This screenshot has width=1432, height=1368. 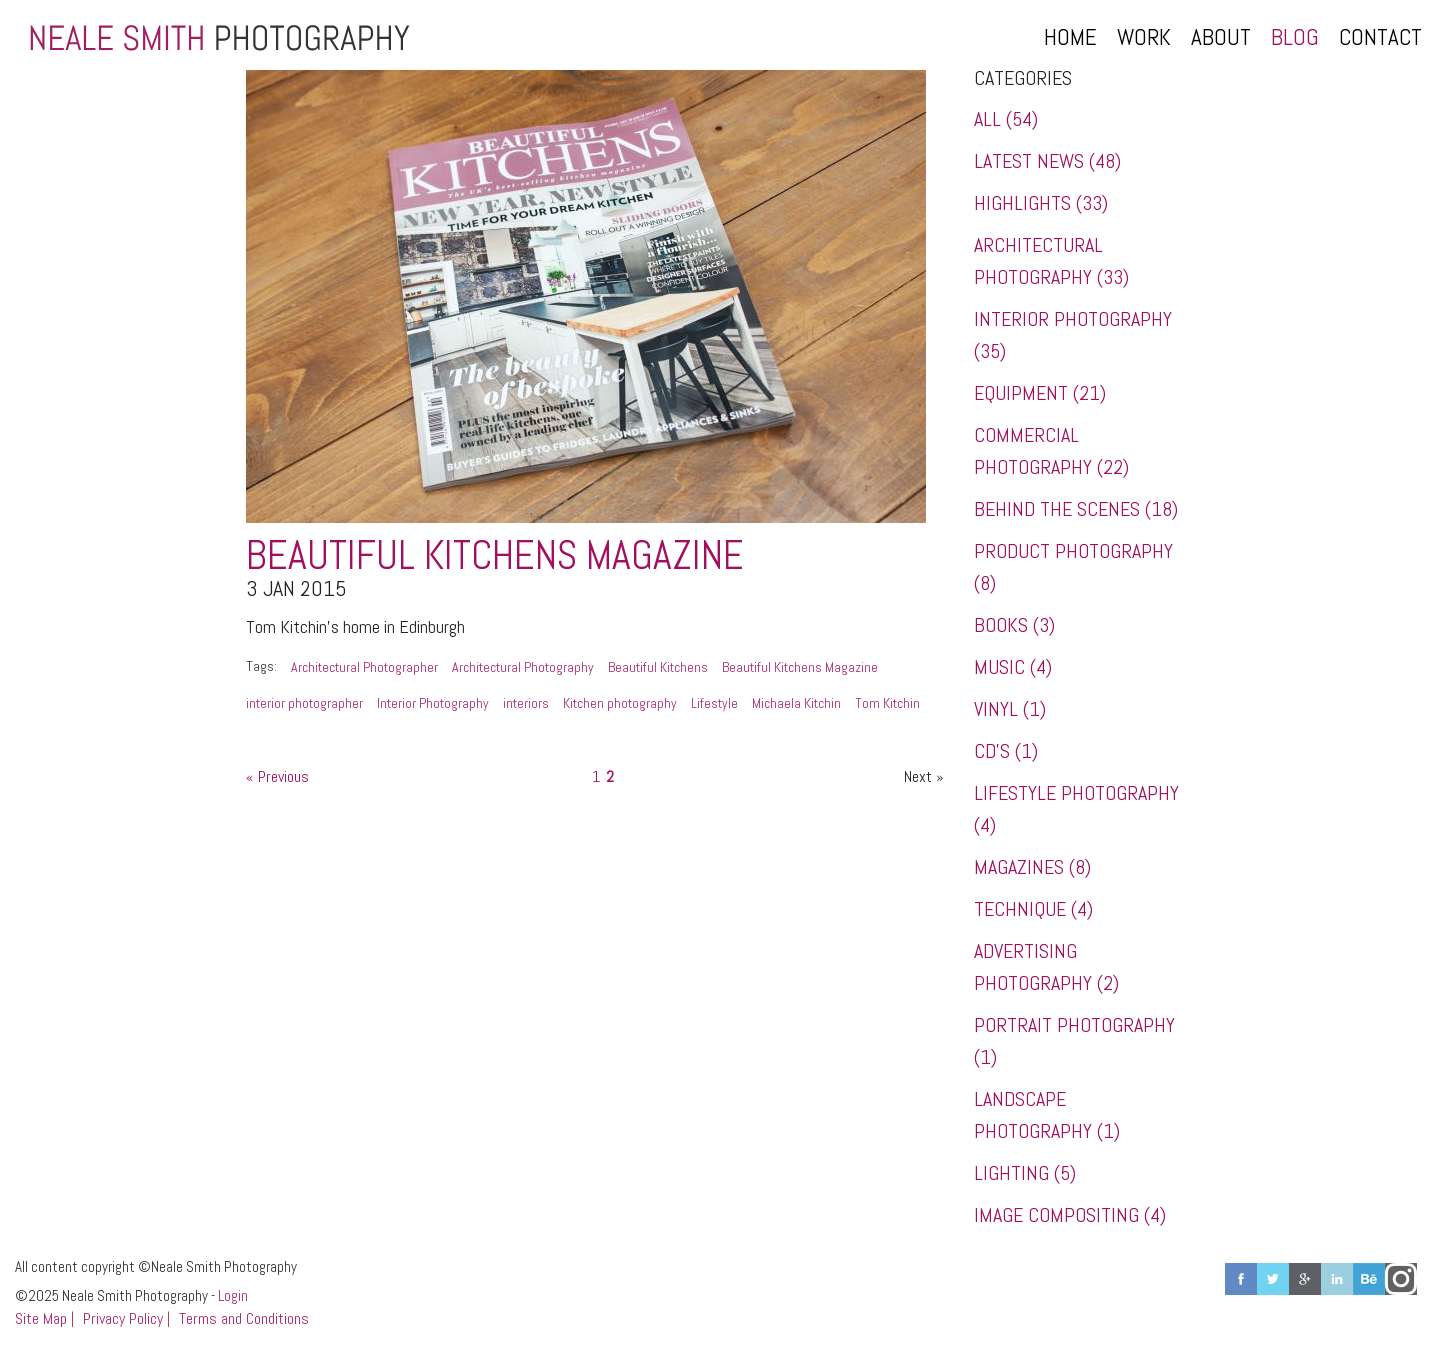 What do you see at coordinates (1041, 203) in the screenshot?
I see `Highlights (33)` at bounding box center [1041, 203].